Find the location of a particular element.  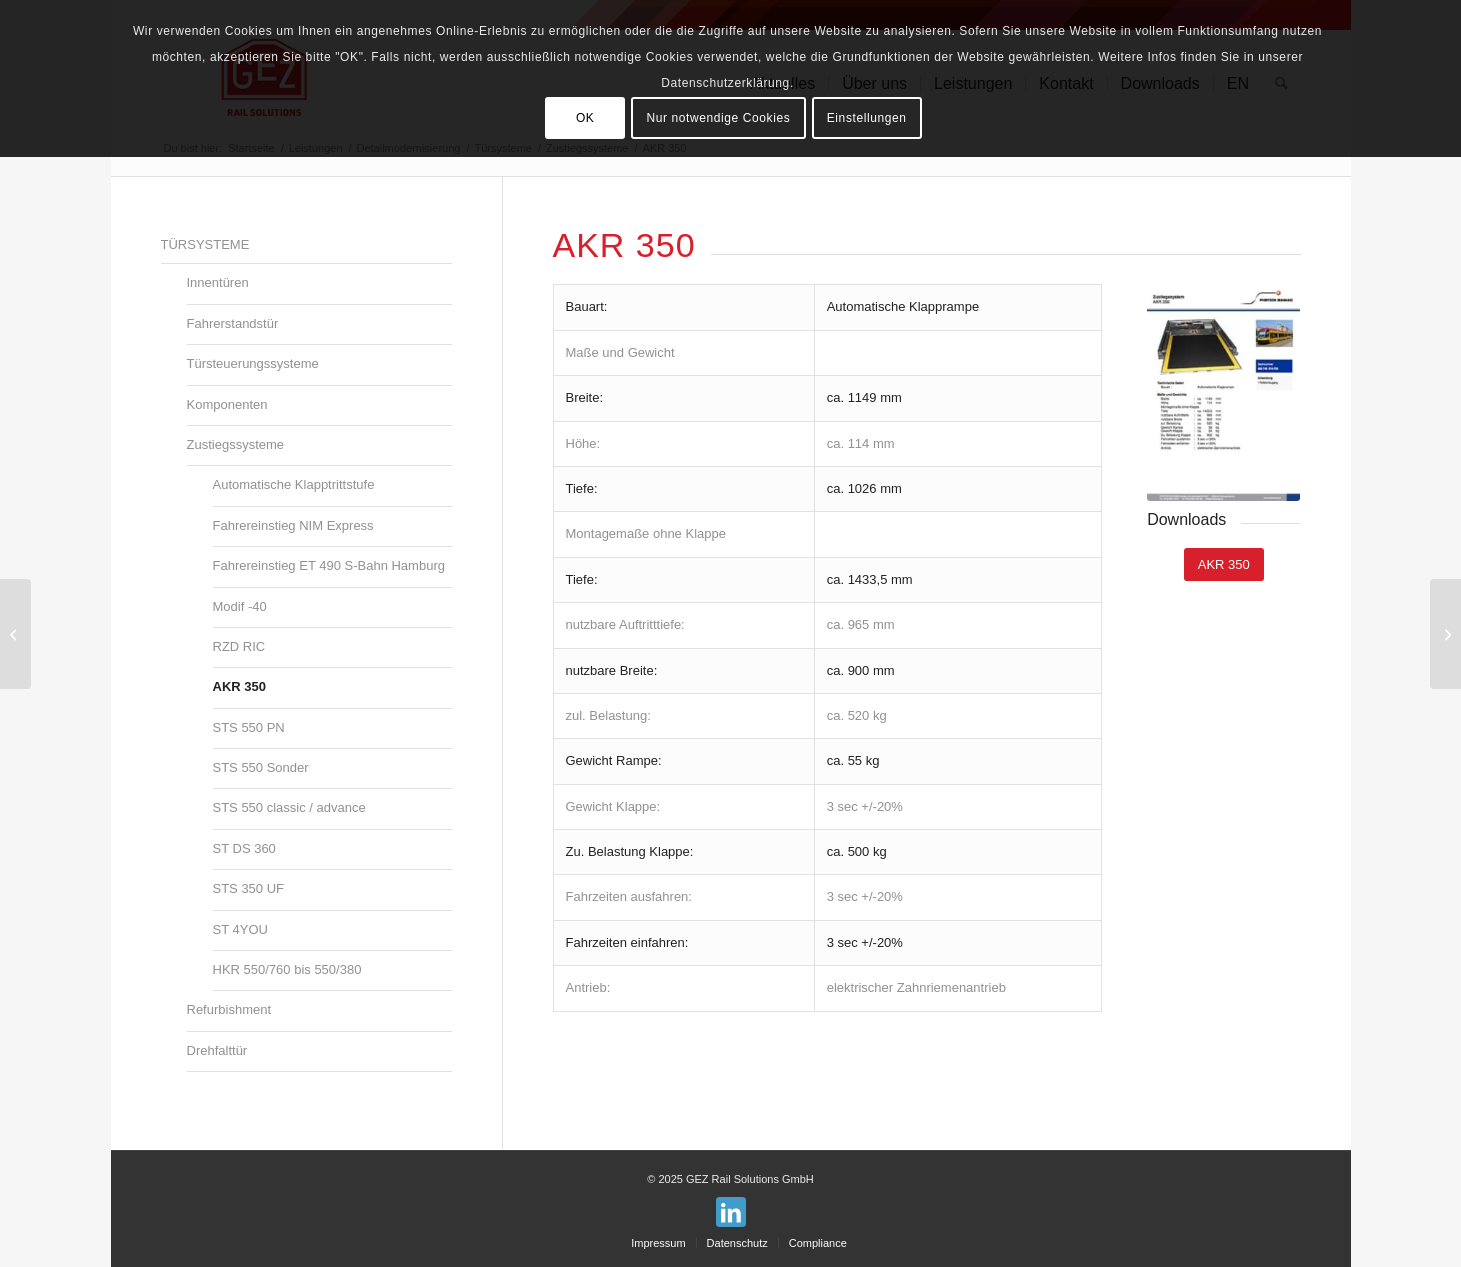

Automatische Klapptrittstufe is located at coordinates (294, 484).